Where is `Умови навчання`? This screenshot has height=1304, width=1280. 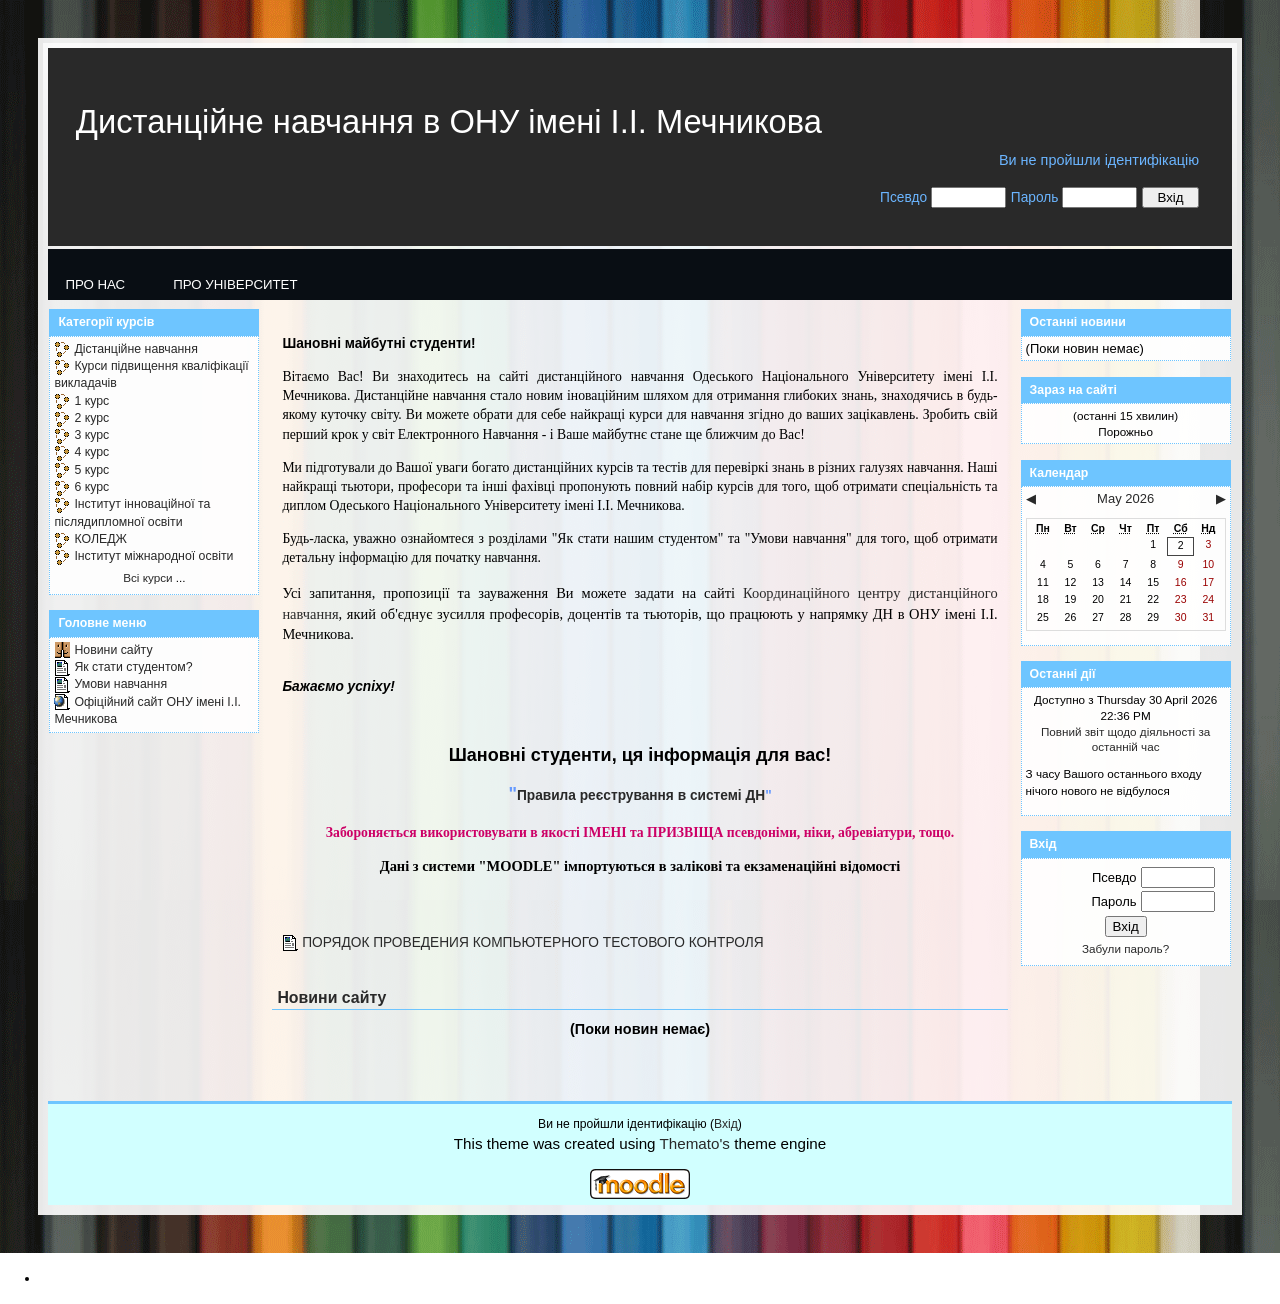 Умови навчання is located at coordinates (120, 684).